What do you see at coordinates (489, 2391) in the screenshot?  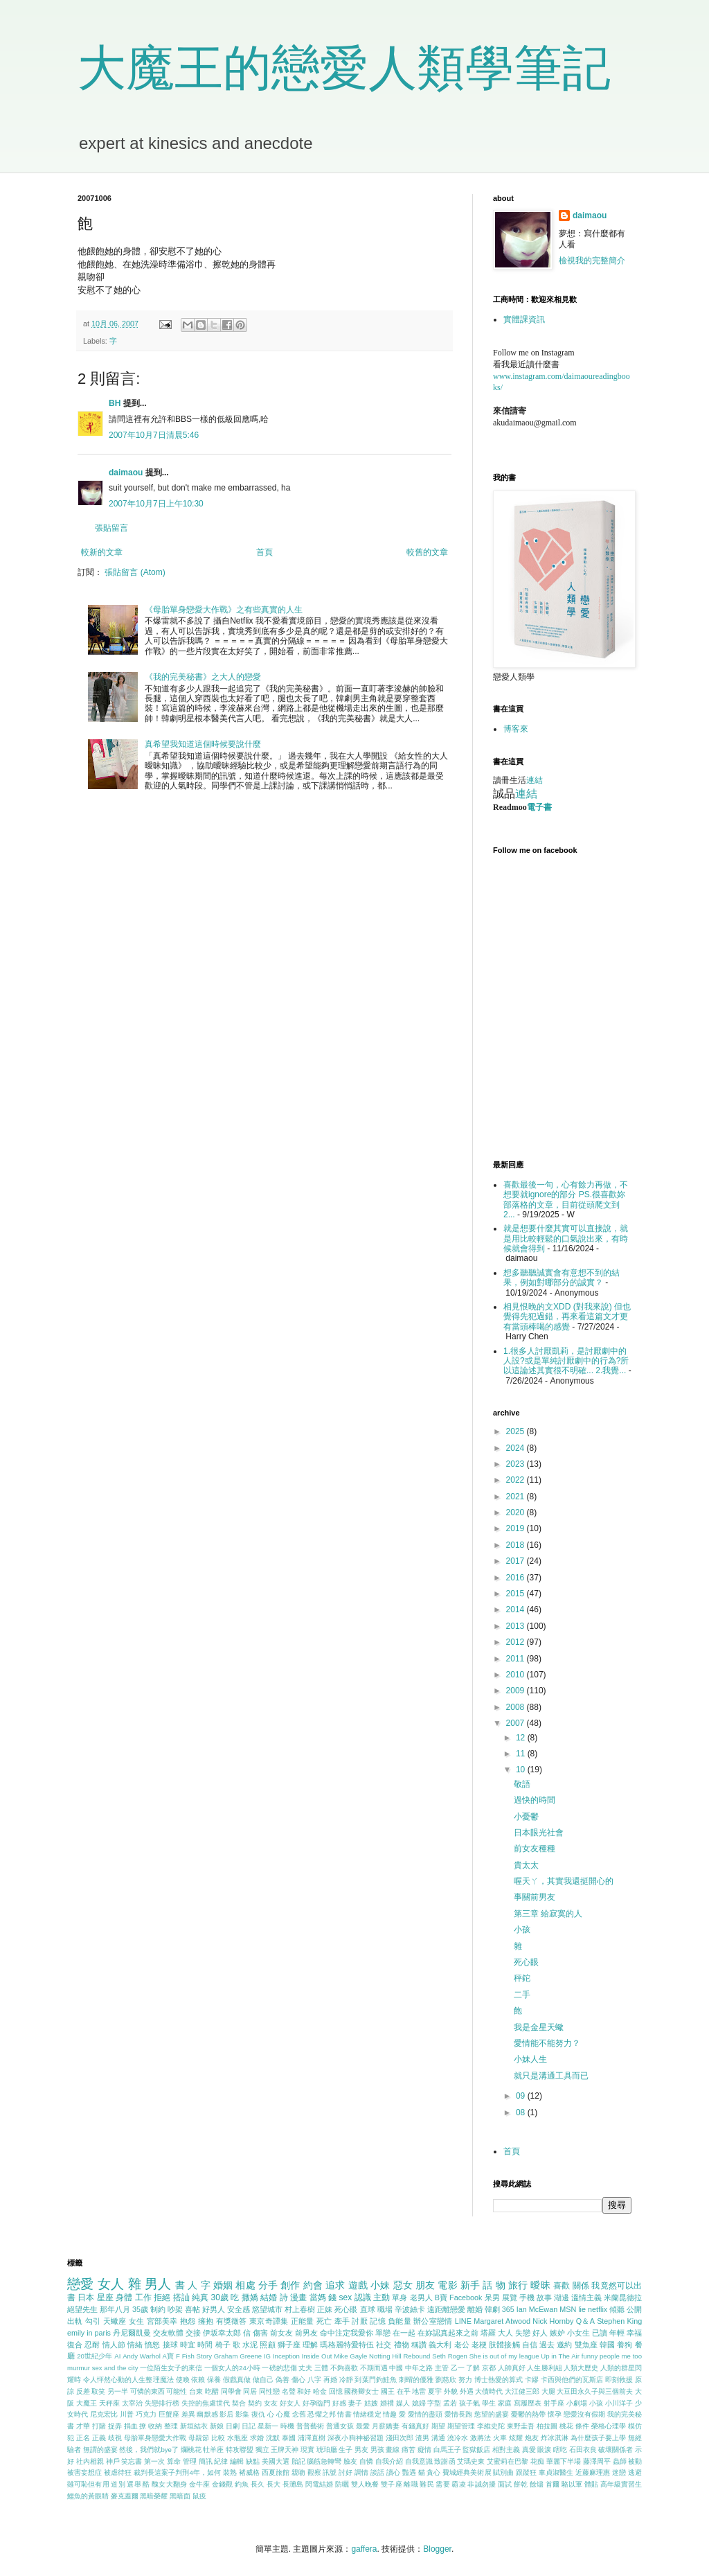 I see `大債時代` at bounding box center [489, 2391].